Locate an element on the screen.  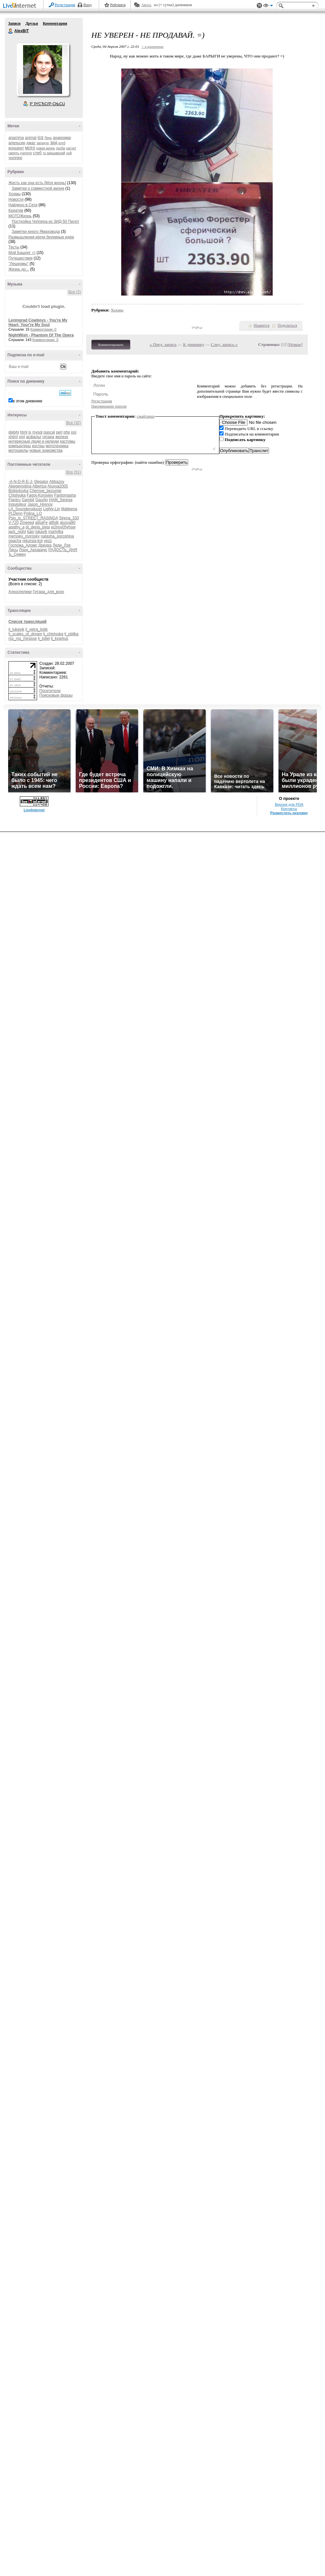
Посетители is located at coordinates (49, 690).